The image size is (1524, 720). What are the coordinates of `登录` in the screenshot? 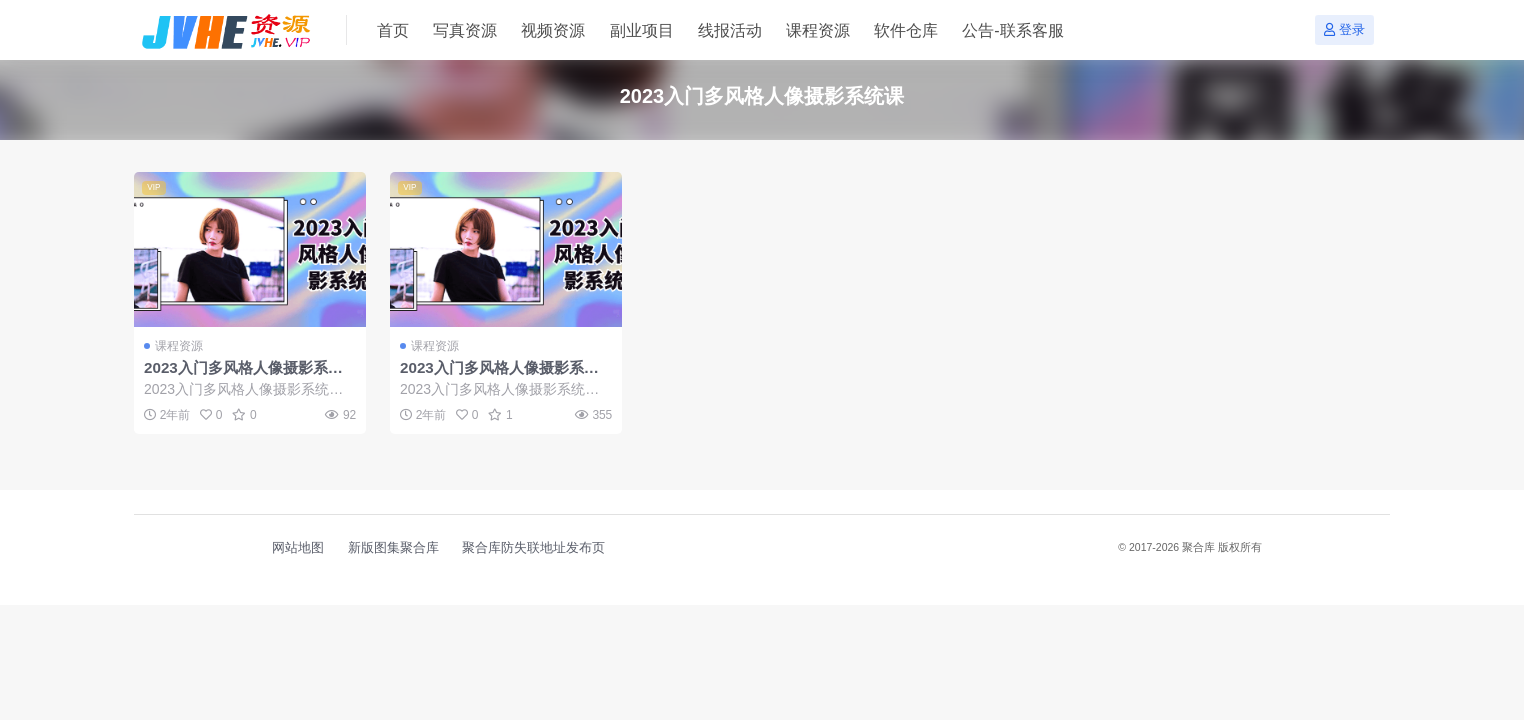 It's located at (1344, 29).